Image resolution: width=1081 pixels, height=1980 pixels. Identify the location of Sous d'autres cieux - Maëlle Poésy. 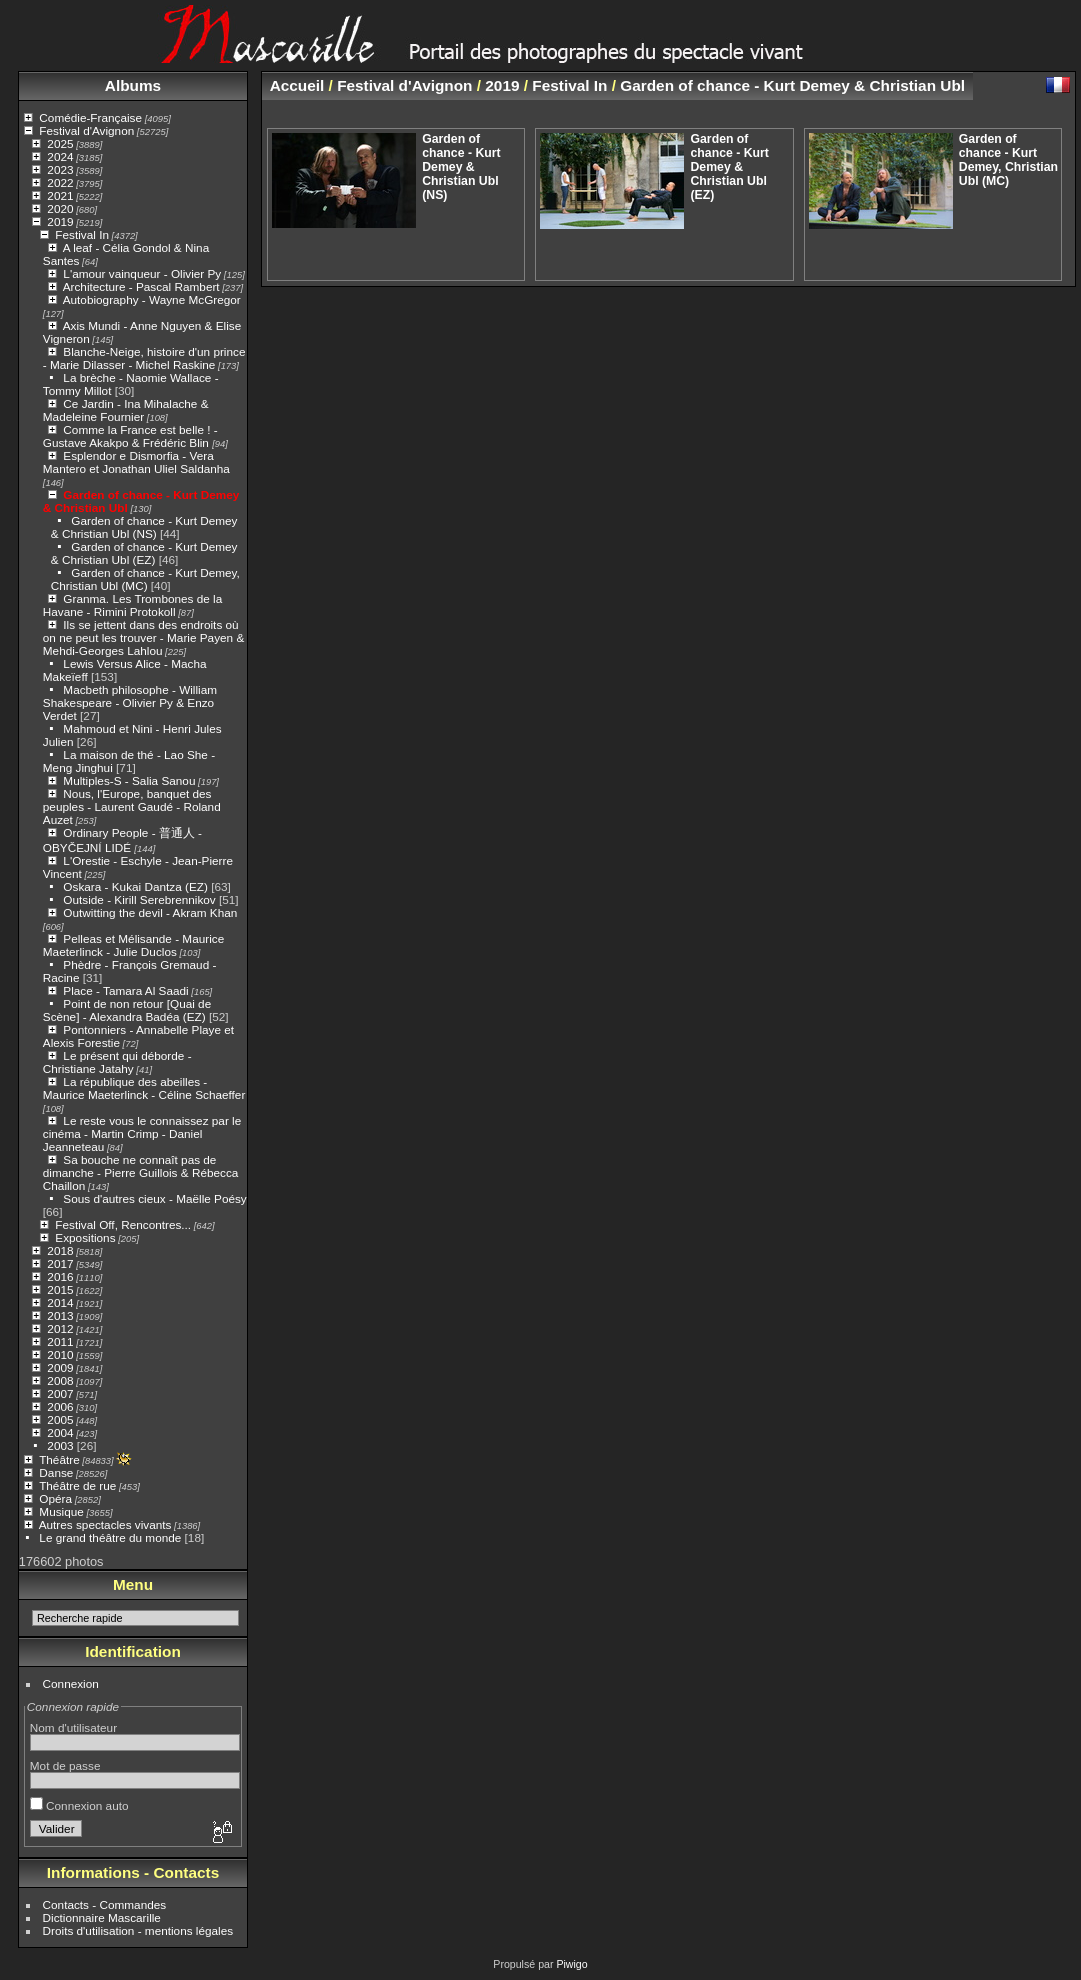
(154, 1198).